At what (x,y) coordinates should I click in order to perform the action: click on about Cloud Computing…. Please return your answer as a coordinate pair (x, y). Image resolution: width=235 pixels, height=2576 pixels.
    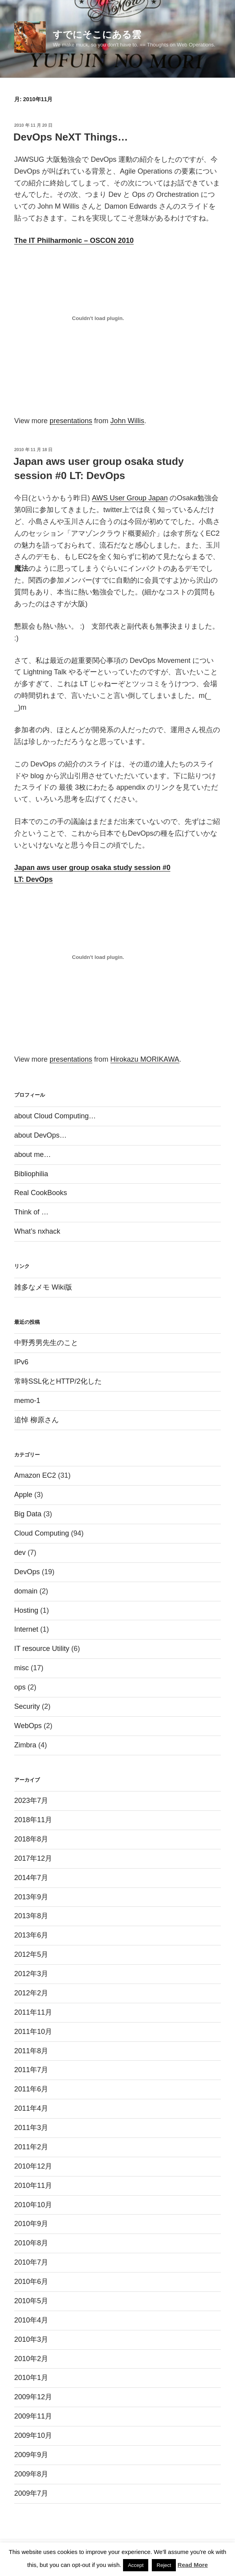
    Looking at the image, I should click on (55, 1116).